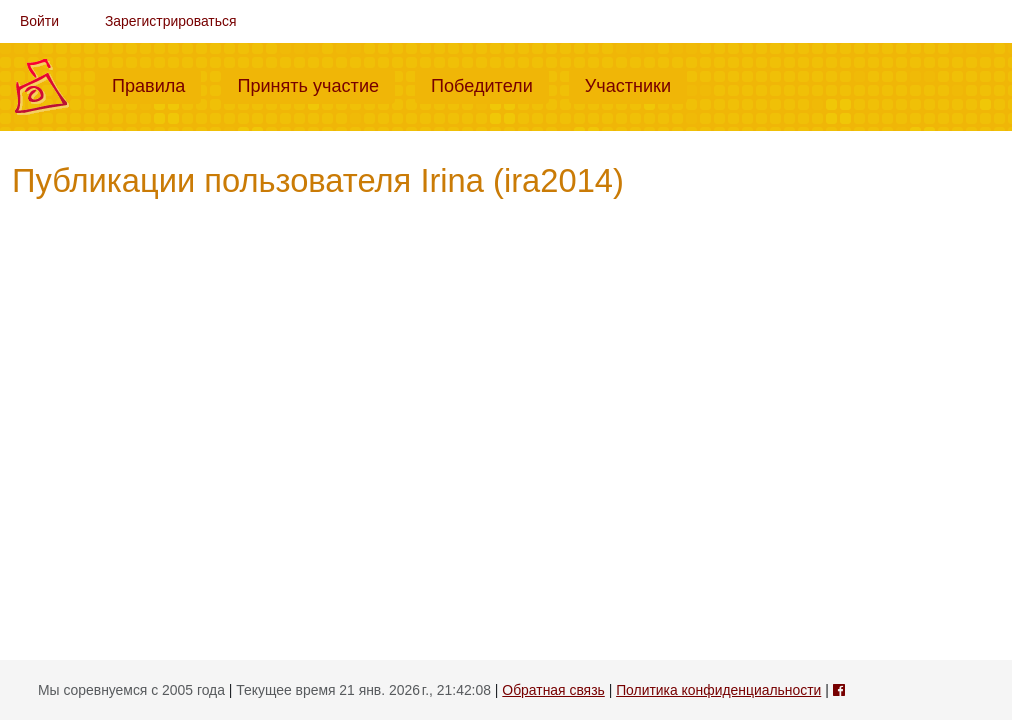  What do you see at coordinates (553, 690) in the screenshot?
I see `Обратная связь` at bounding box center [553, 690].